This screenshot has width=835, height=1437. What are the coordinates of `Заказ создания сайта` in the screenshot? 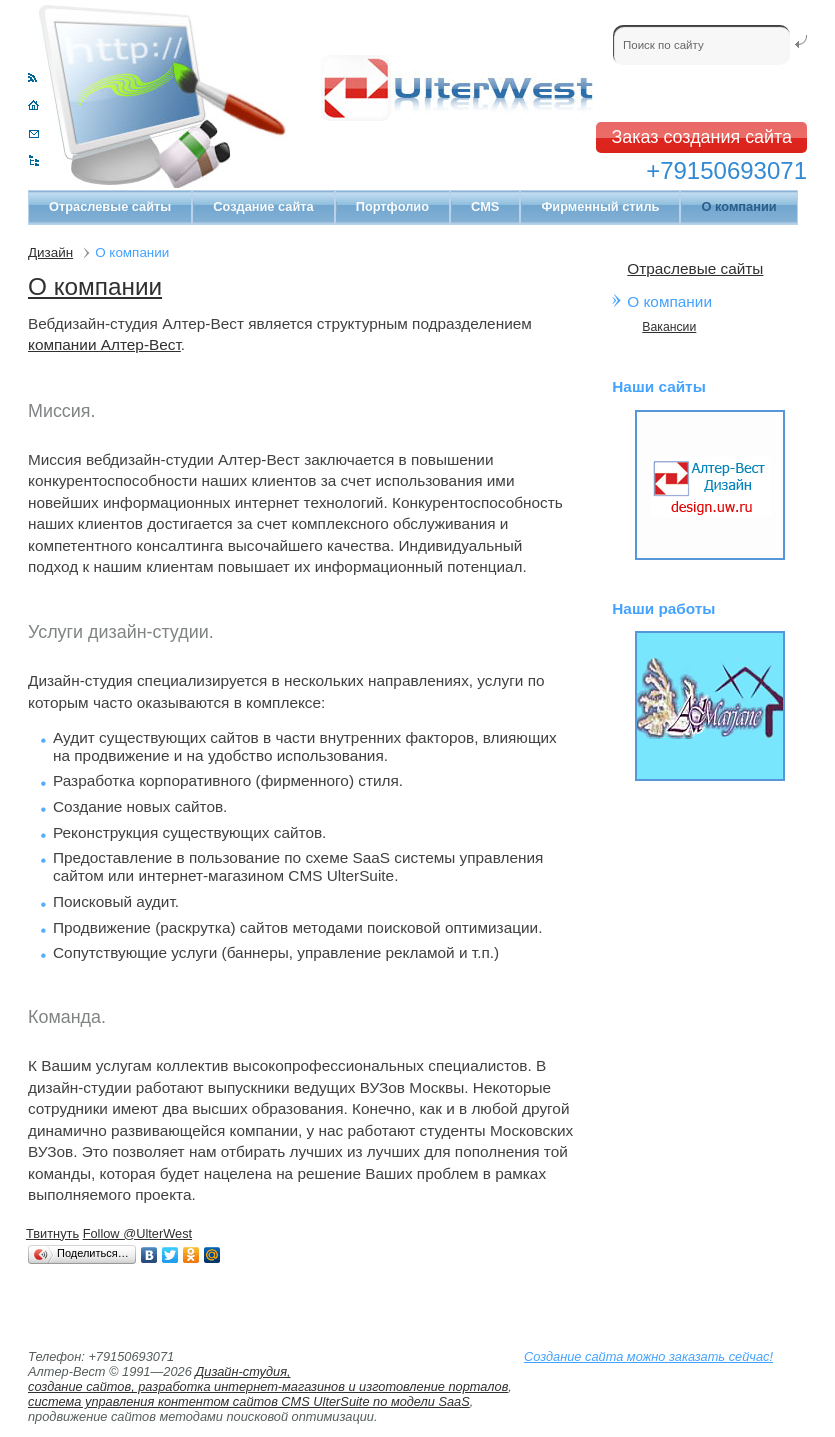 It's located at (701, 137).